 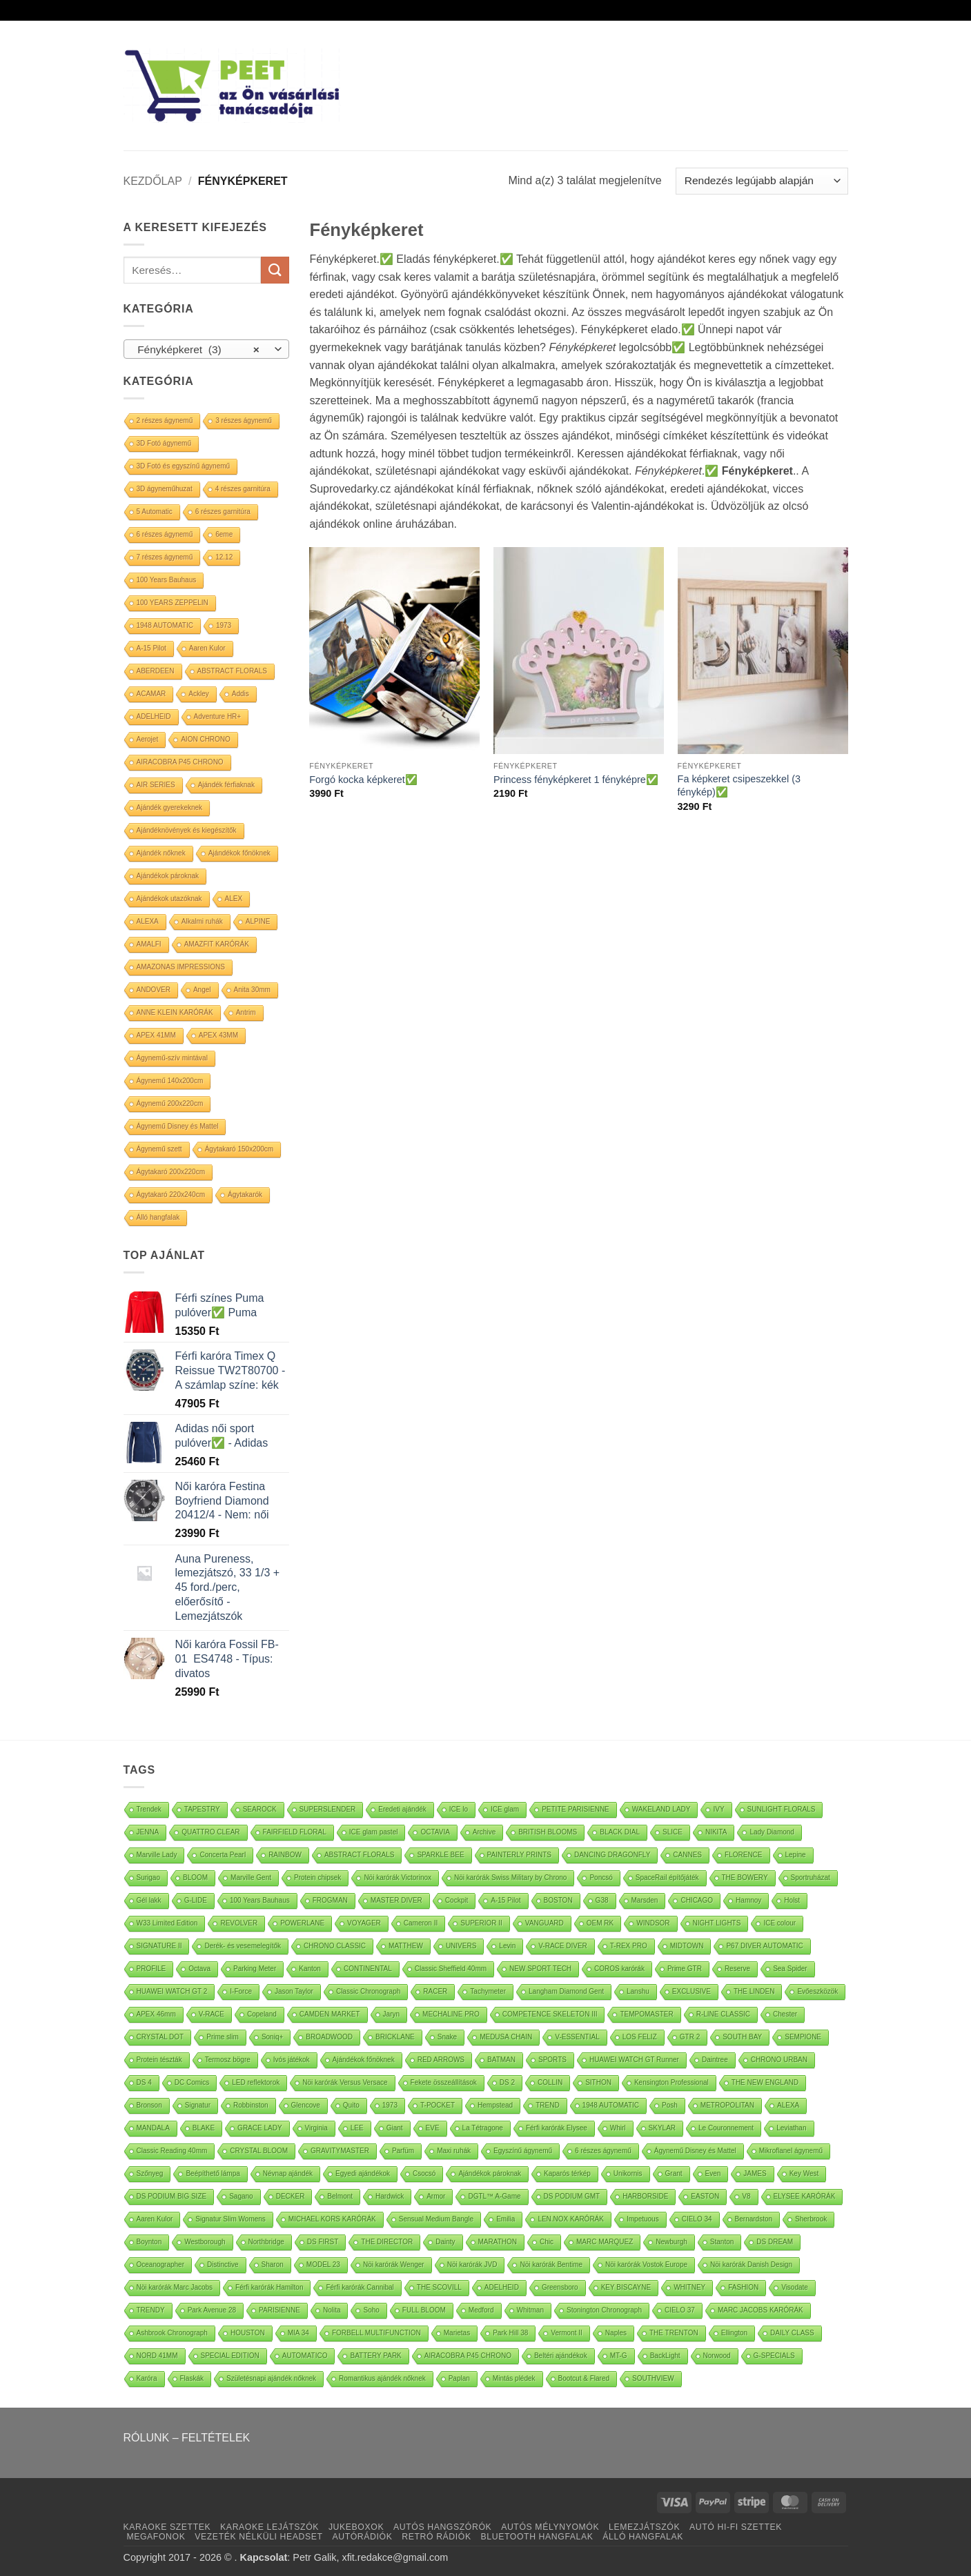 I want to click on AUTÓRÁDIÓK, so click(x=362, y=2537).